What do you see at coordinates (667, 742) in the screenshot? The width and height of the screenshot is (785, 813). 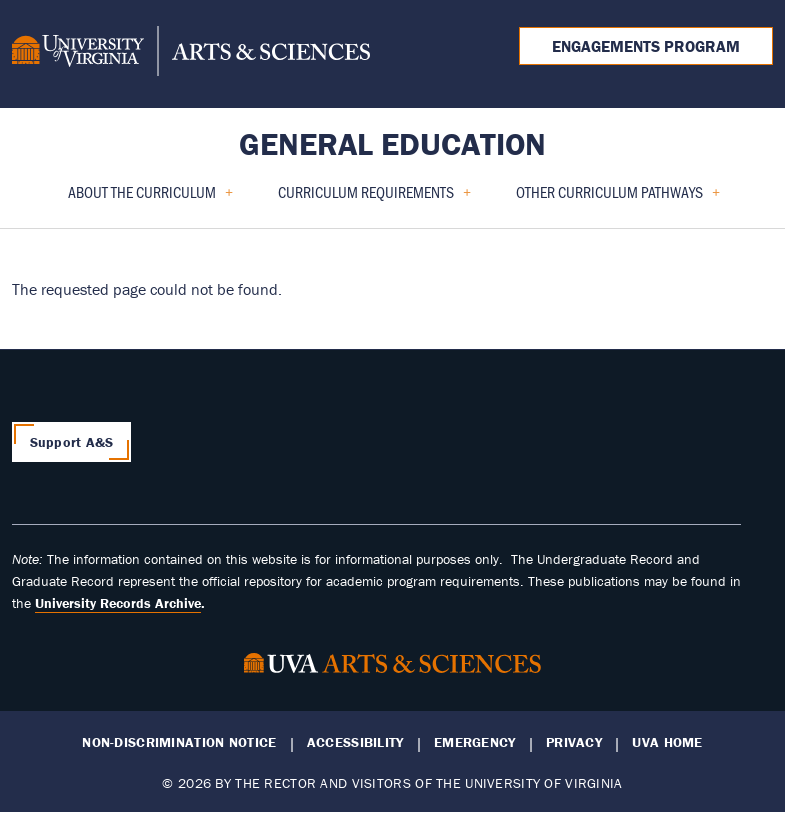 I see `UVA Home` at bounding box center [667, 742].